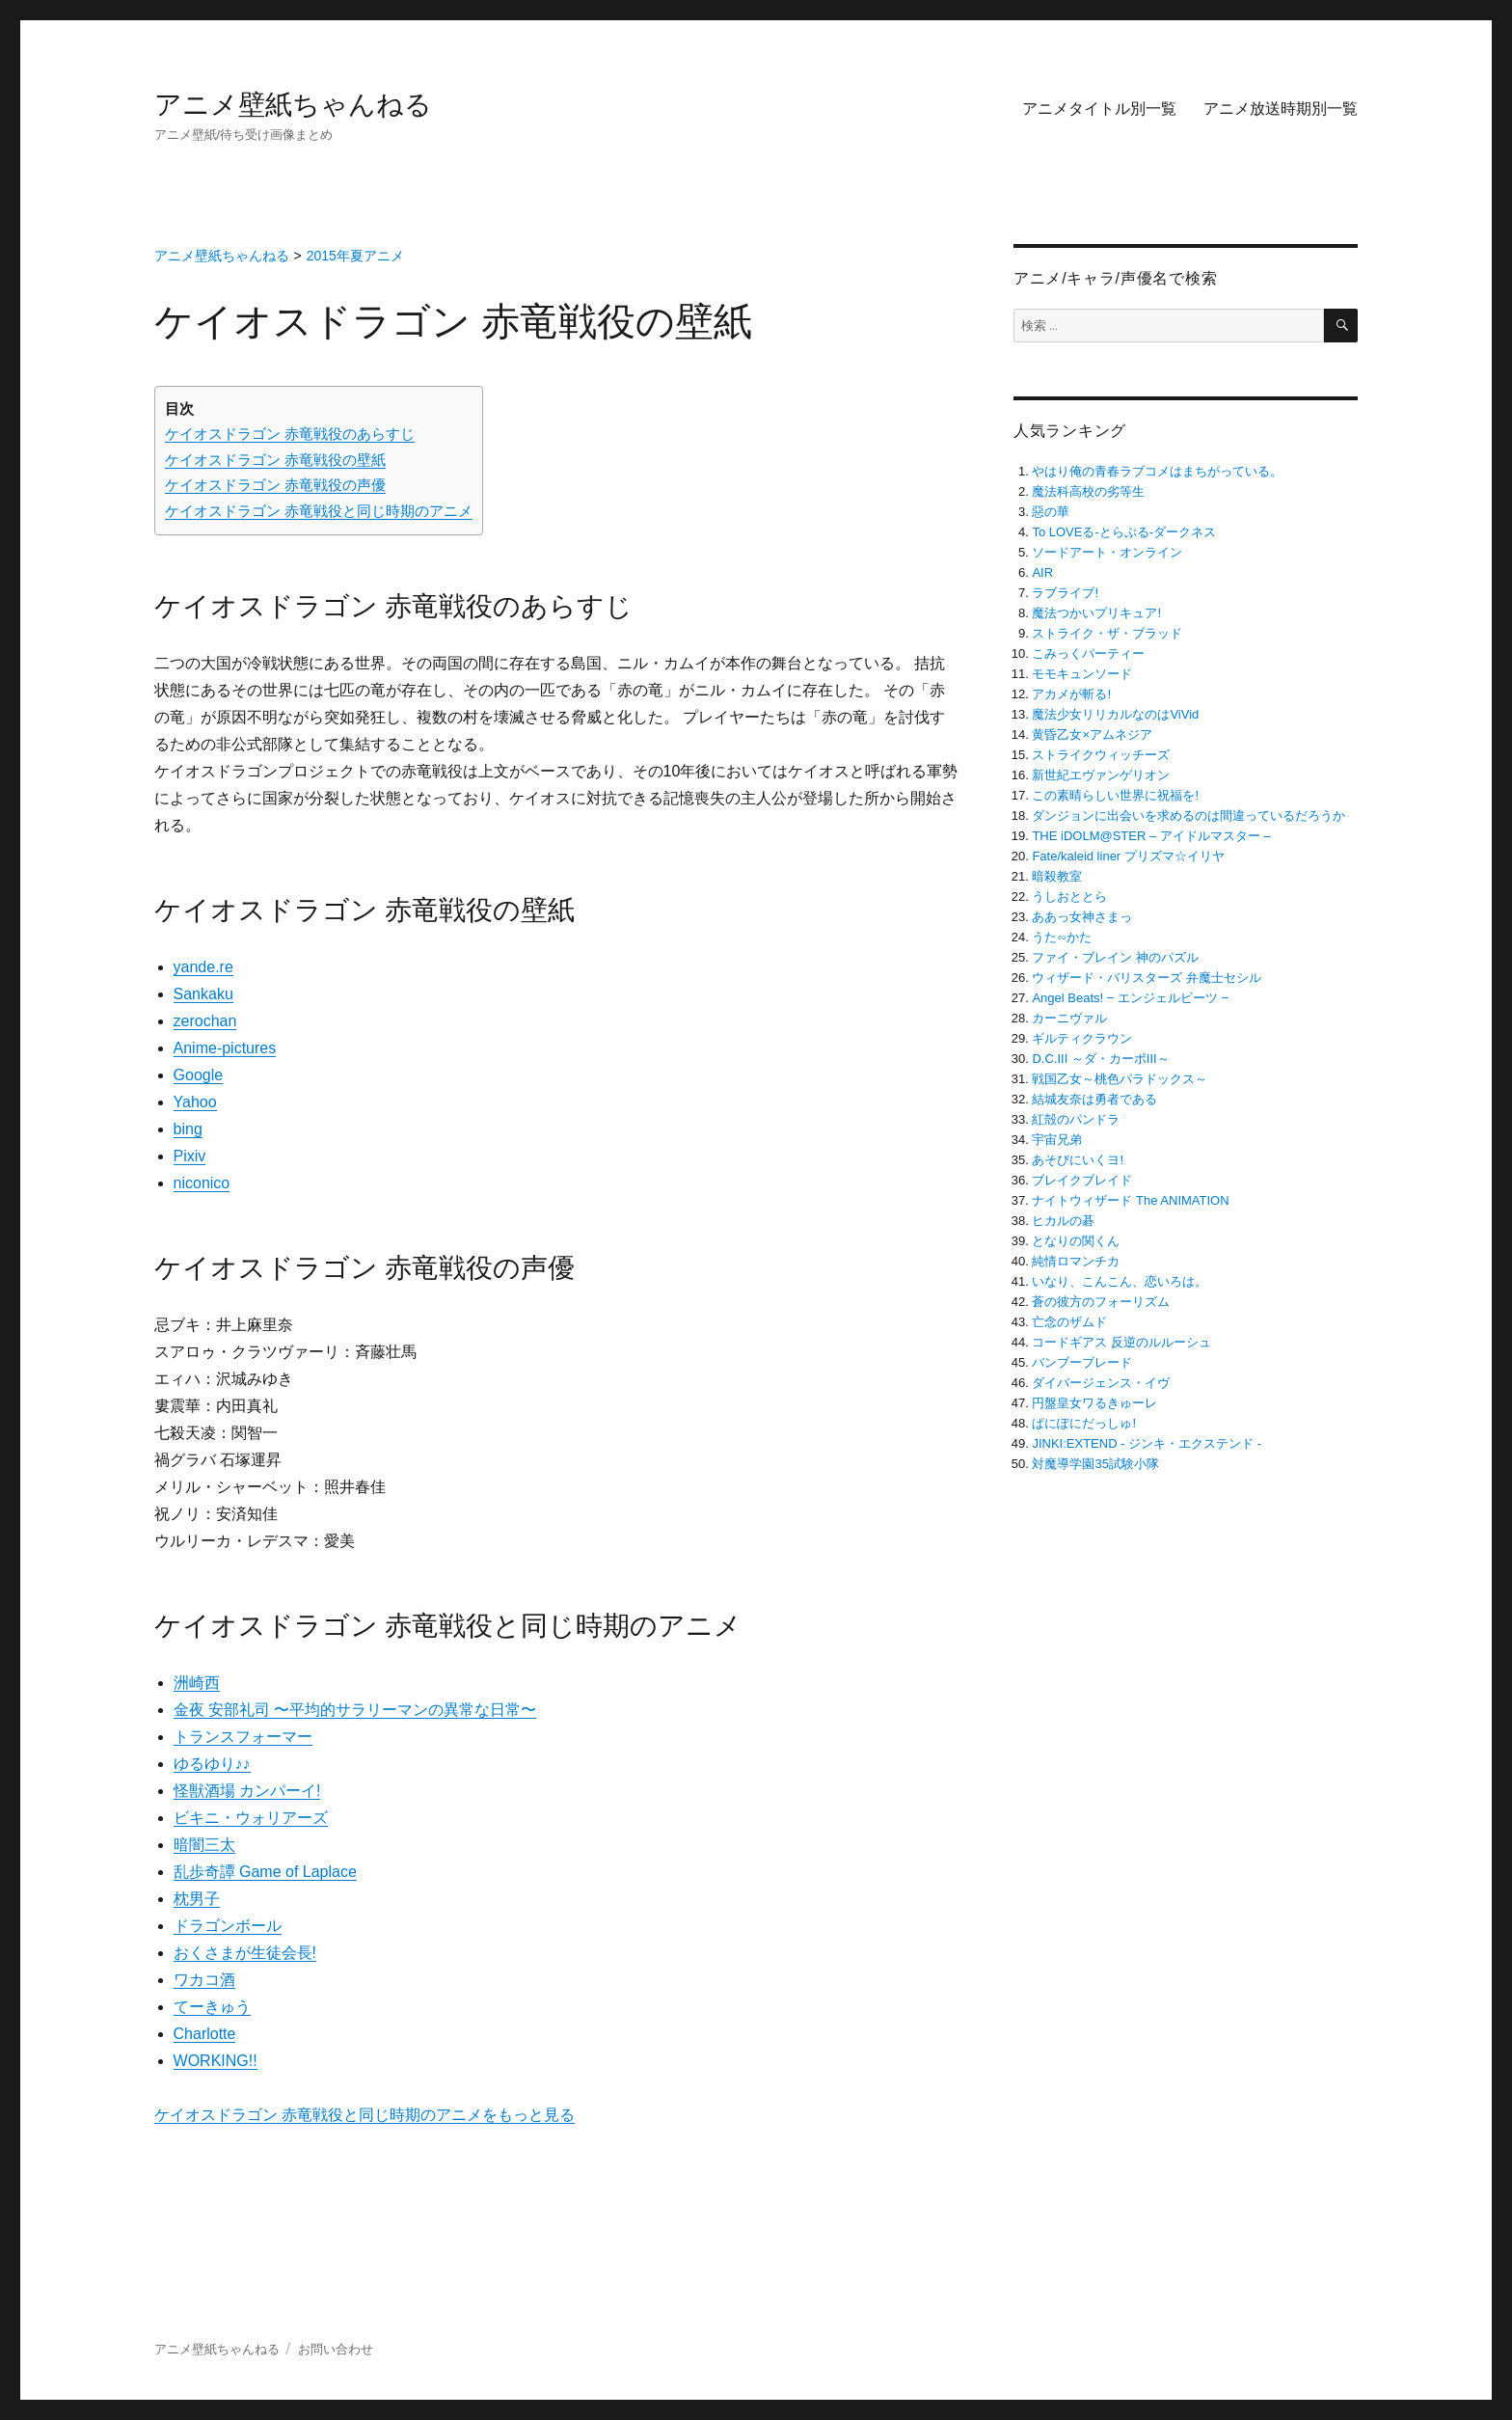 This screenshot has height=2420, width=1512. I want to click on D.C.III ～ダ・カーポIII～, so click(1100, 1058).